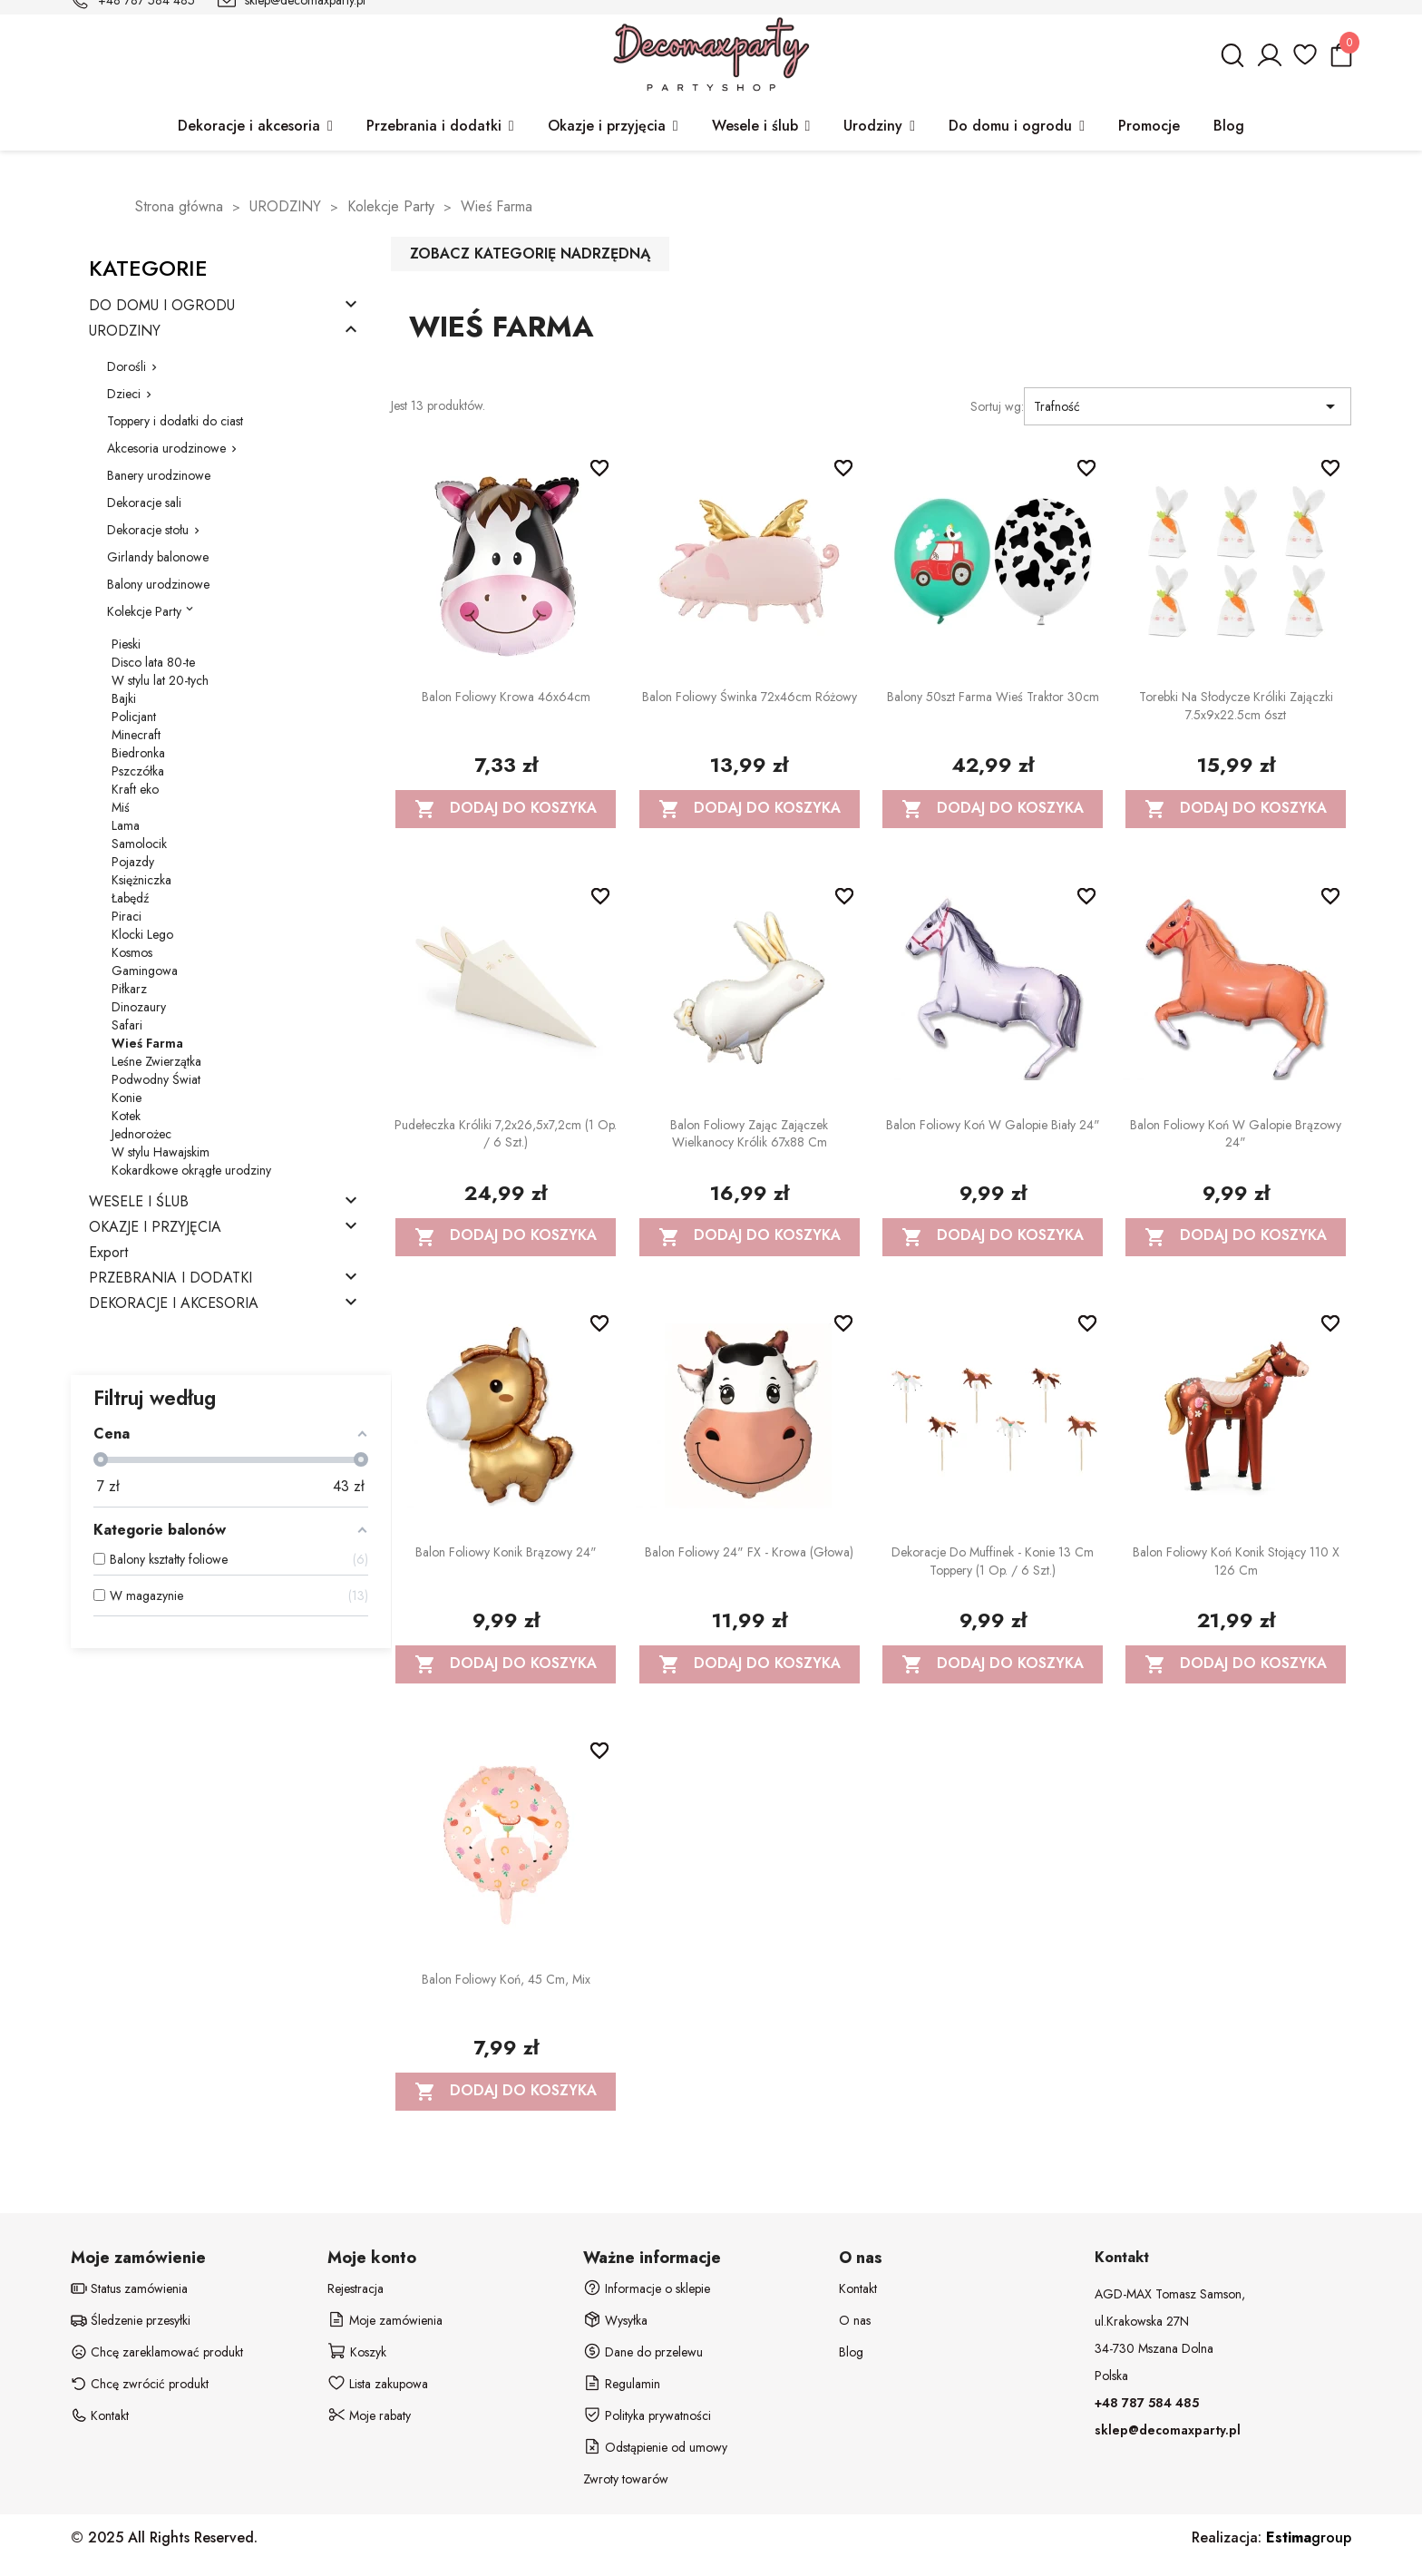  I want to click on W stylu Hawajskim, so click(160, 1152).